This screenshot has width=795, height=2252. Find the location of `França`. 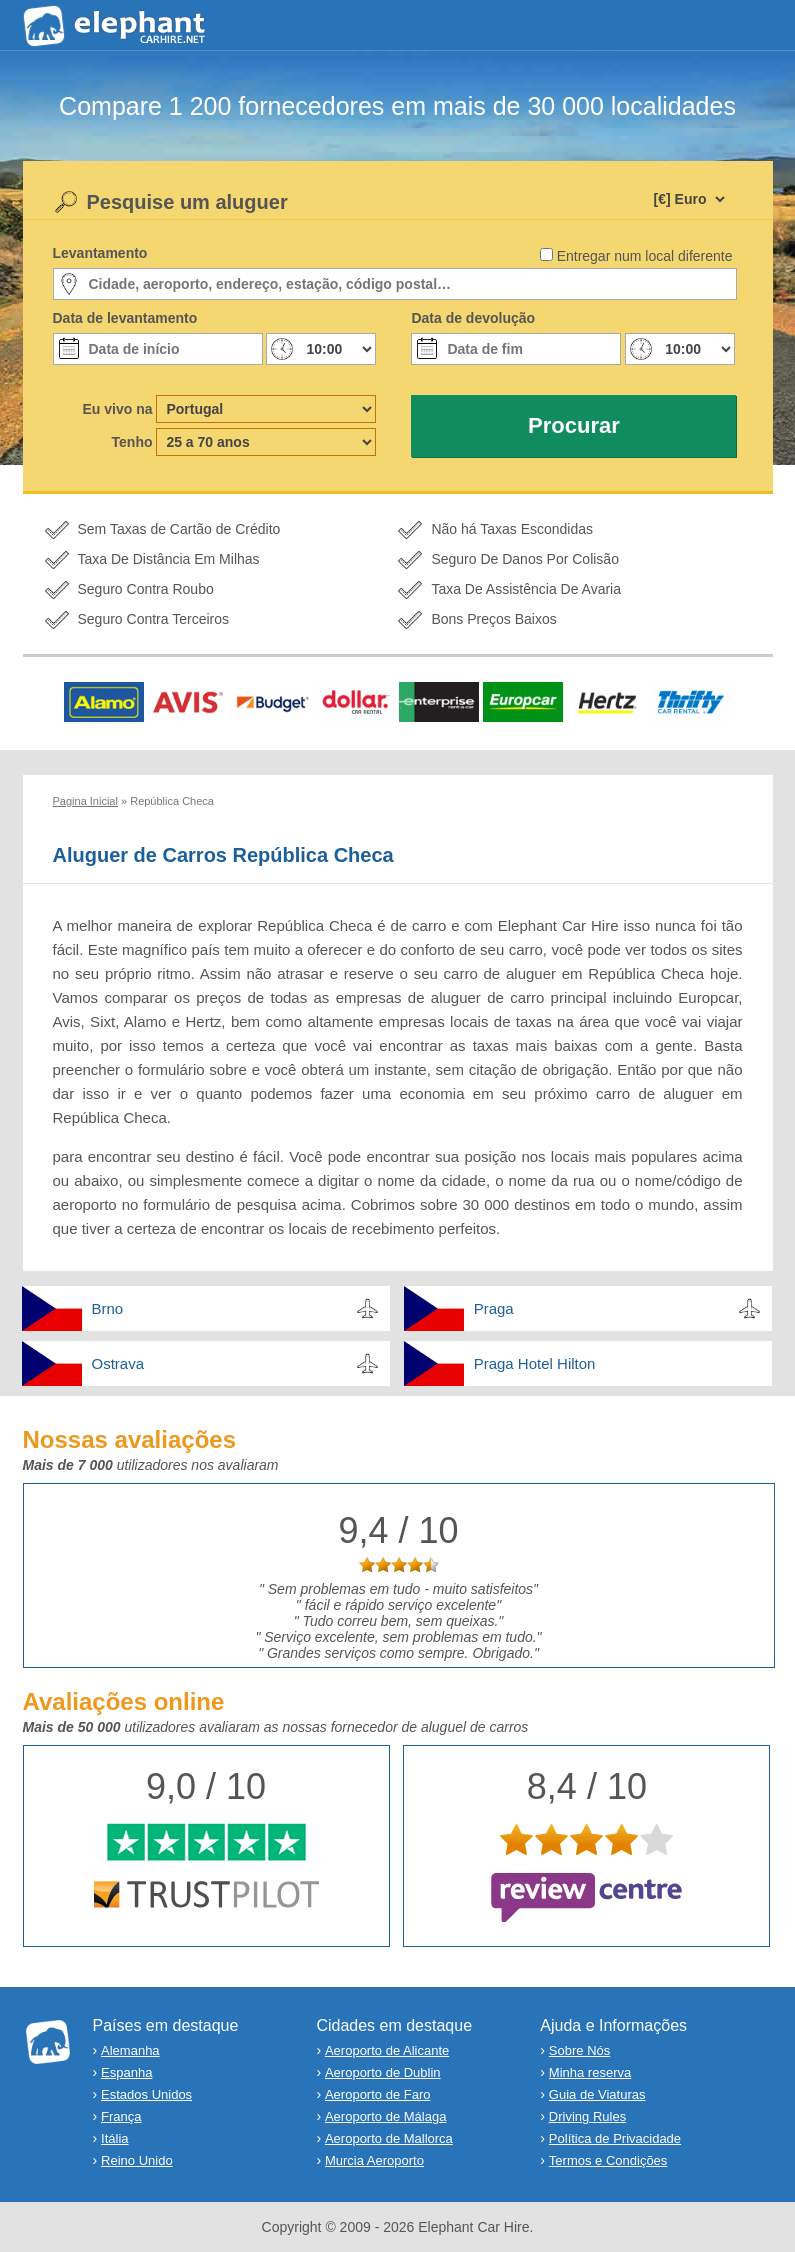

França is located at coordinates (121, 2116).